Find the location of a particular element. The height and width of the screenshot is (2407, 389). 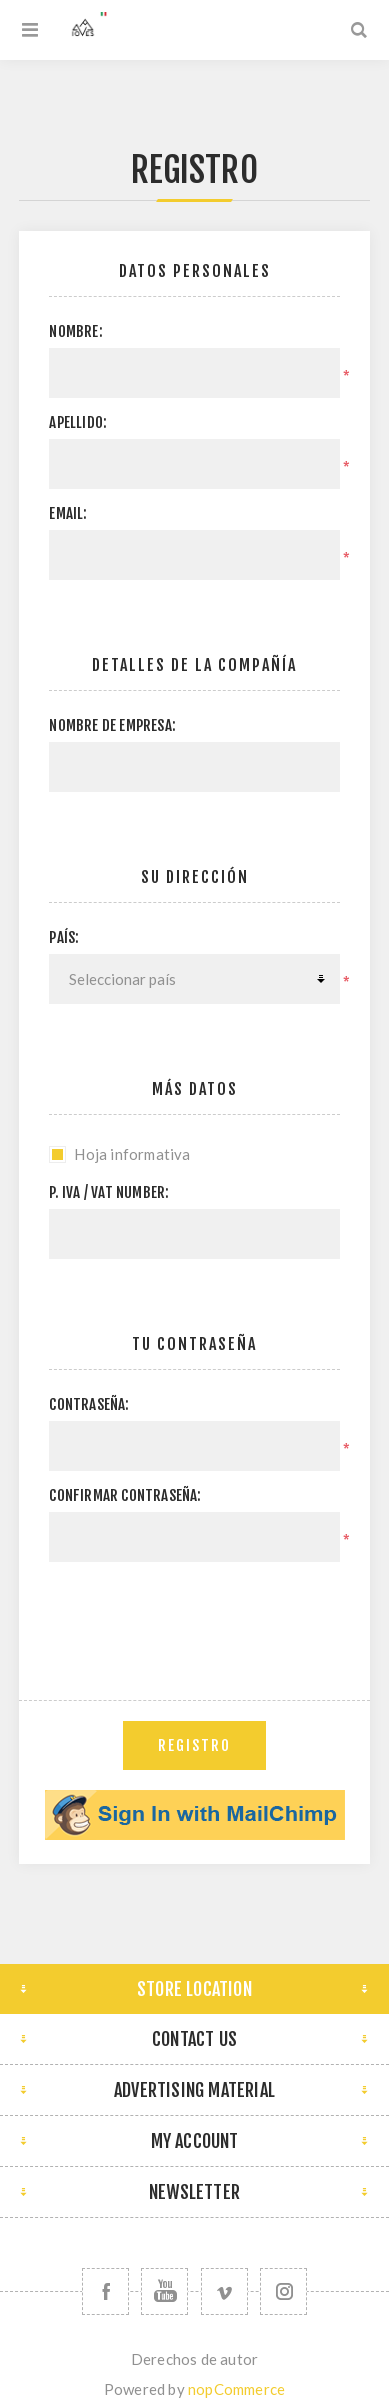

País: is located at coordinates (64, 937).